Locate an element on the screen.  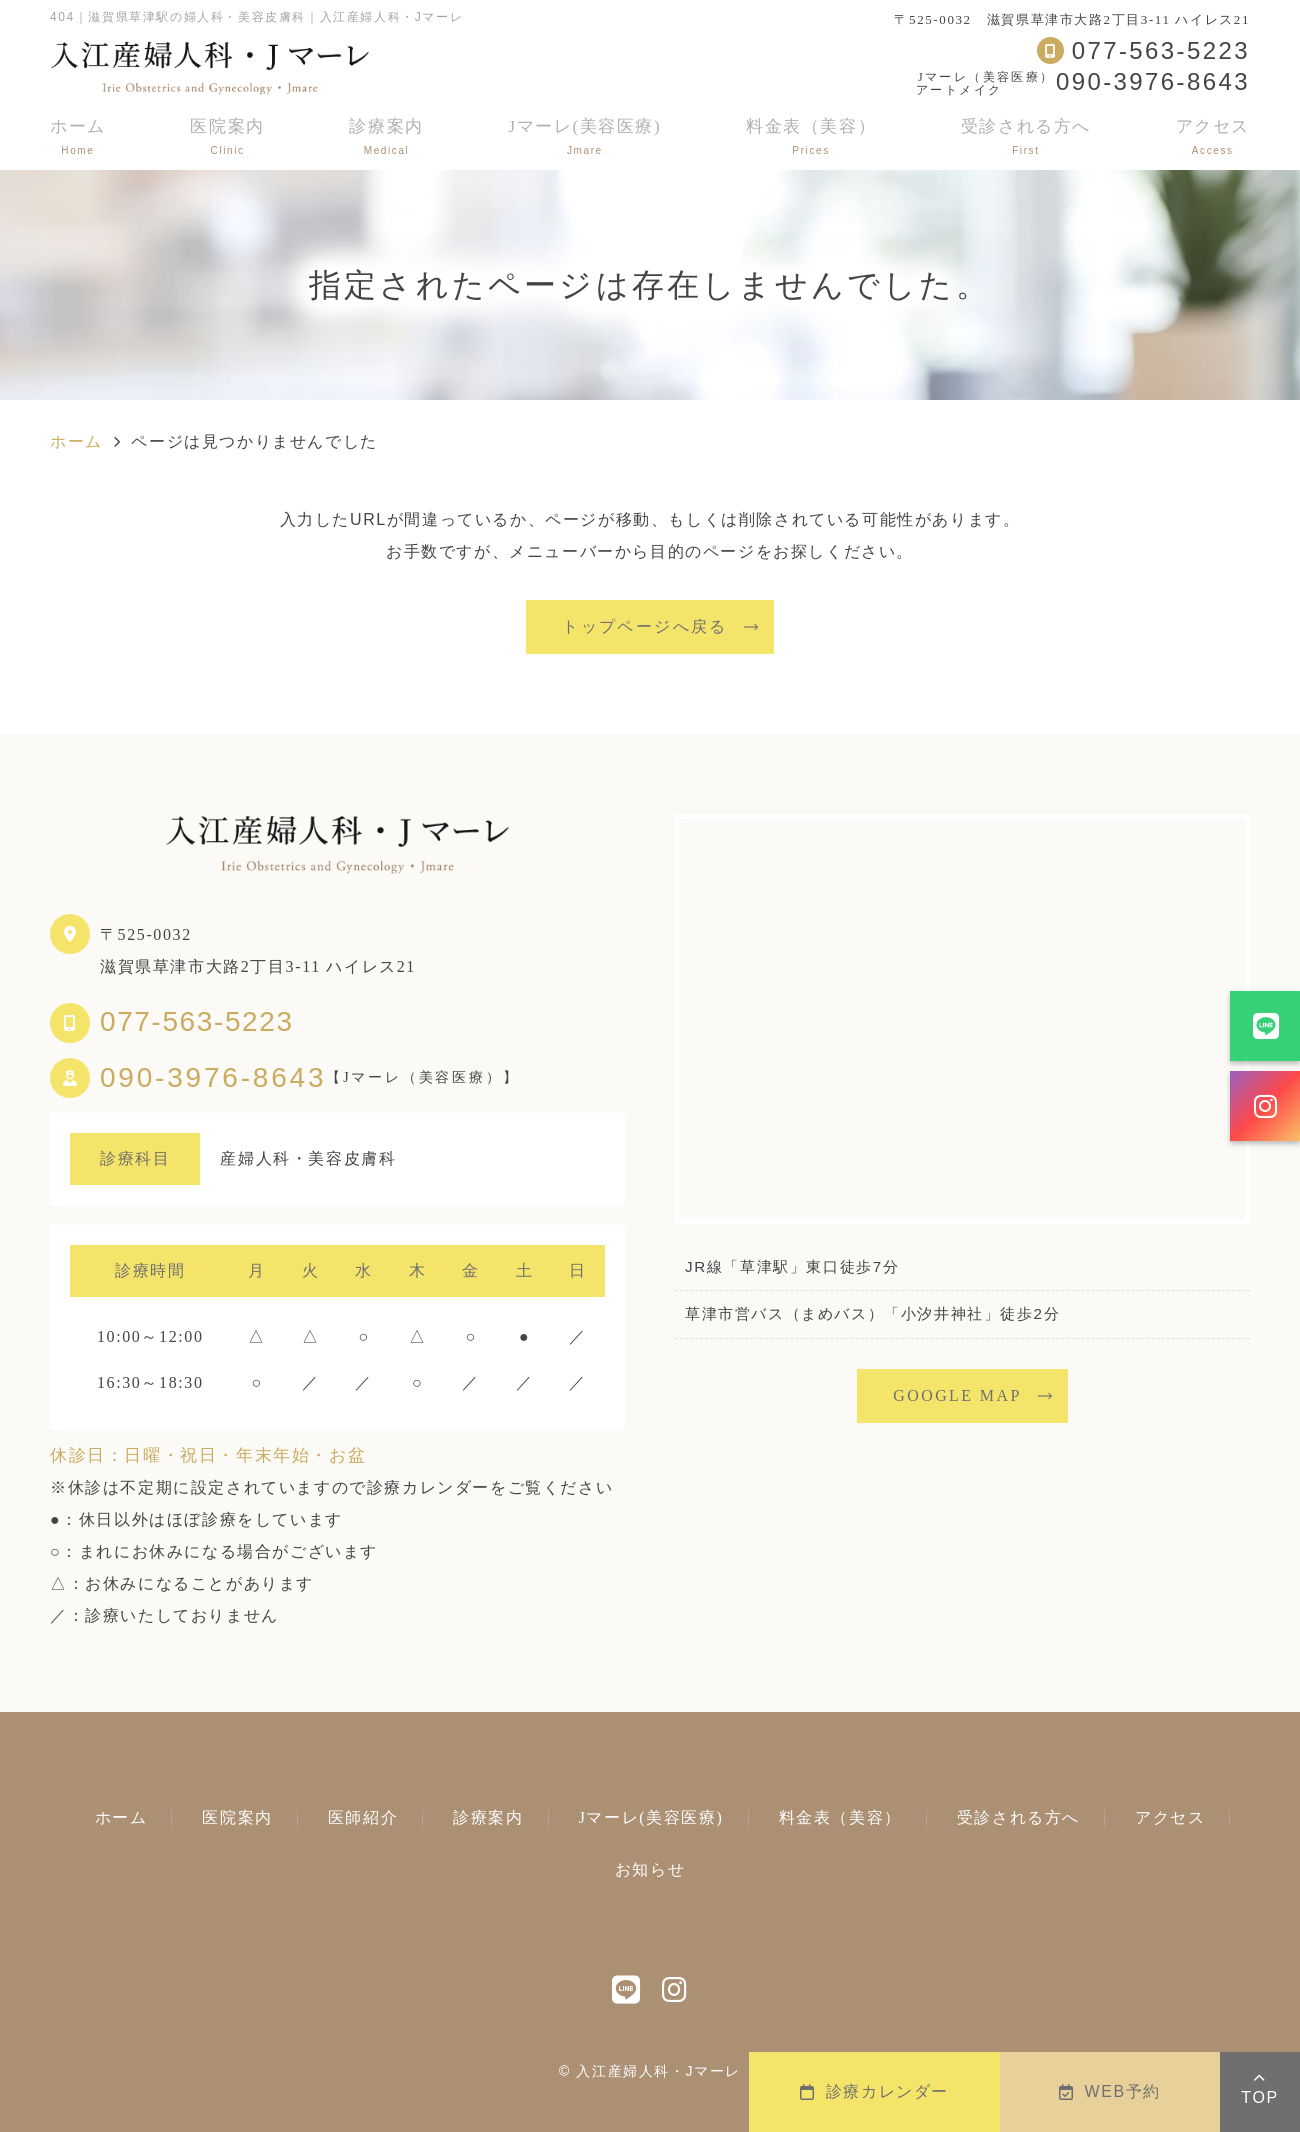
GOOGLE MAP is located at coordinates (957, 1395).